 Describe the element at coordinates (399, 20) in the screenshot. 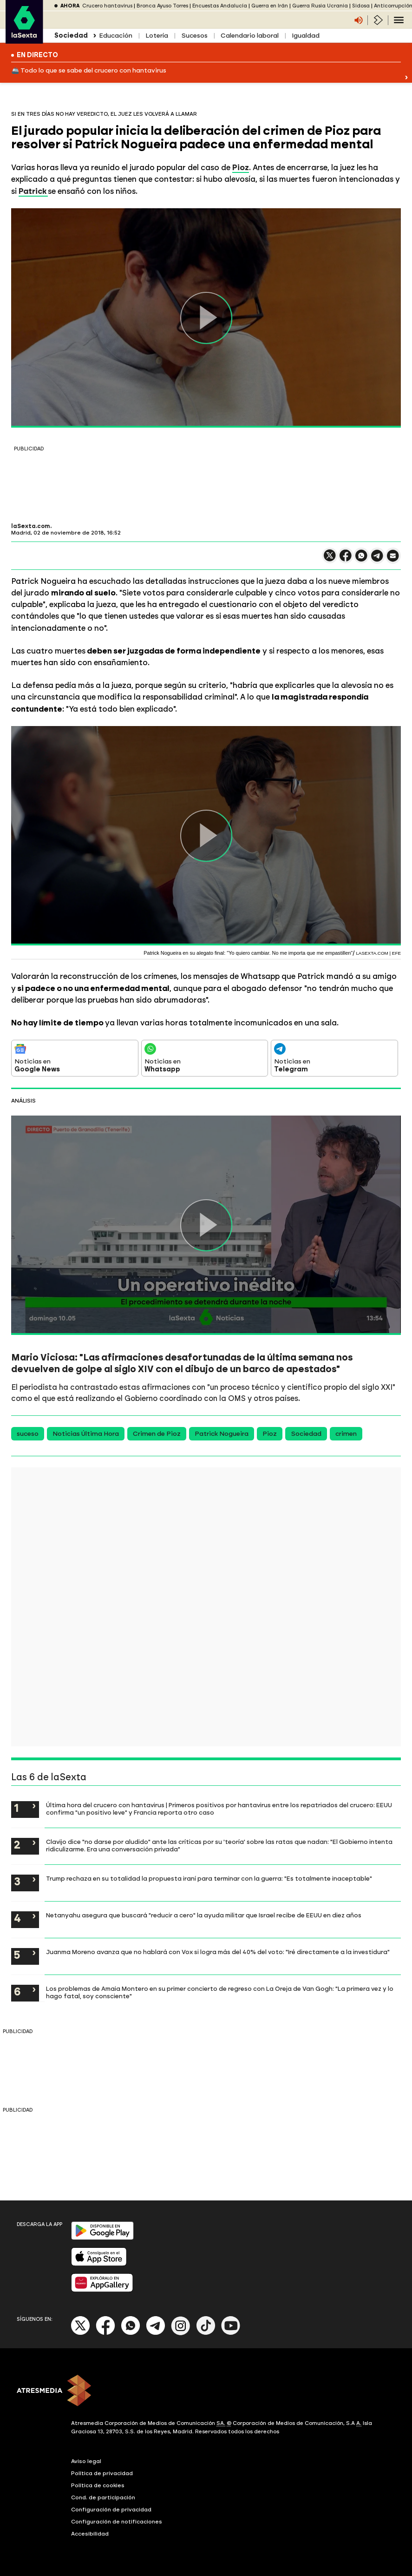

I see `[Navegación principal]` at that location.